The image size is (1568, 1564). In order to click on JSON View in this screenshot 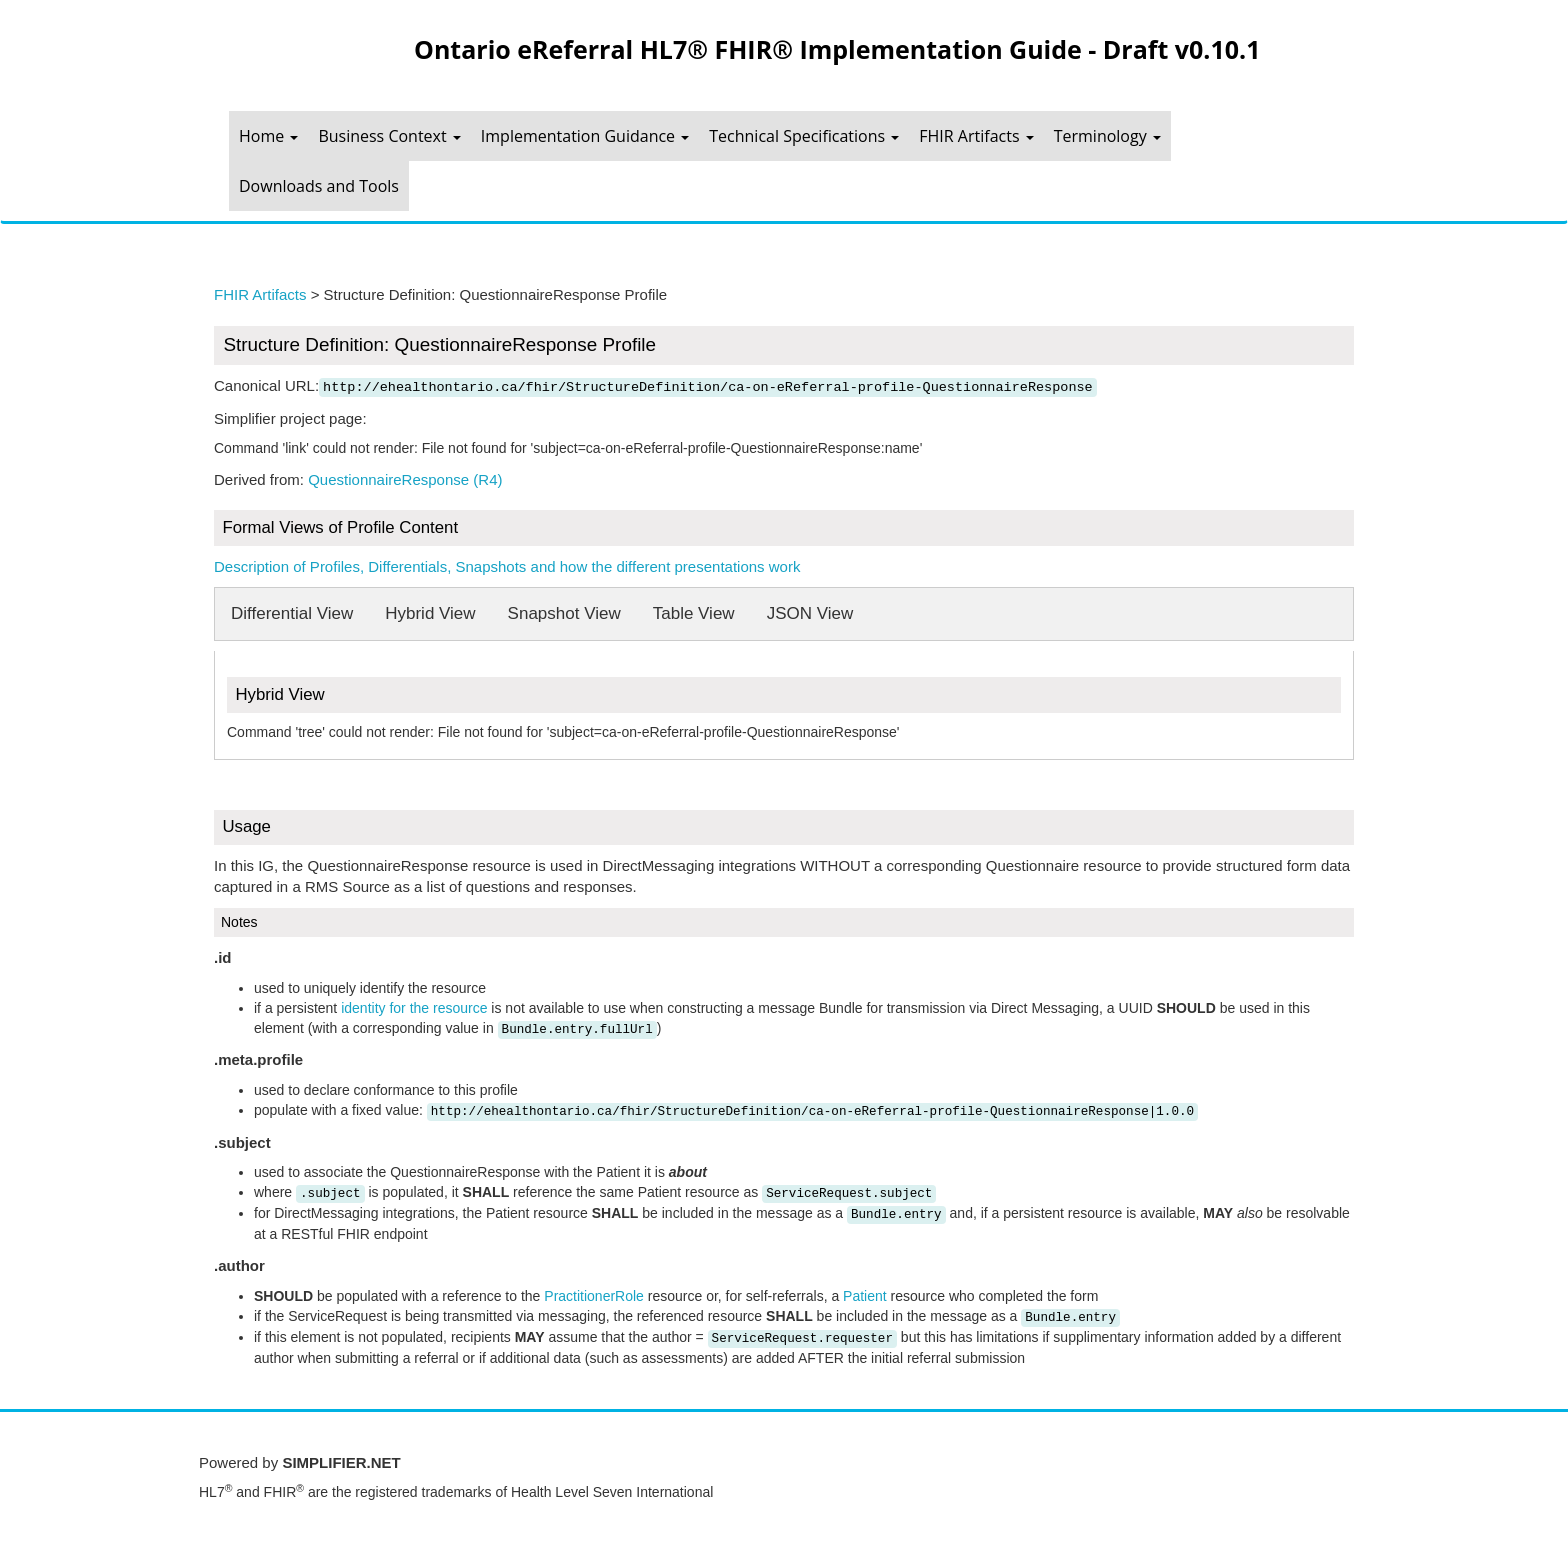, I will do `click(810, 613)`.